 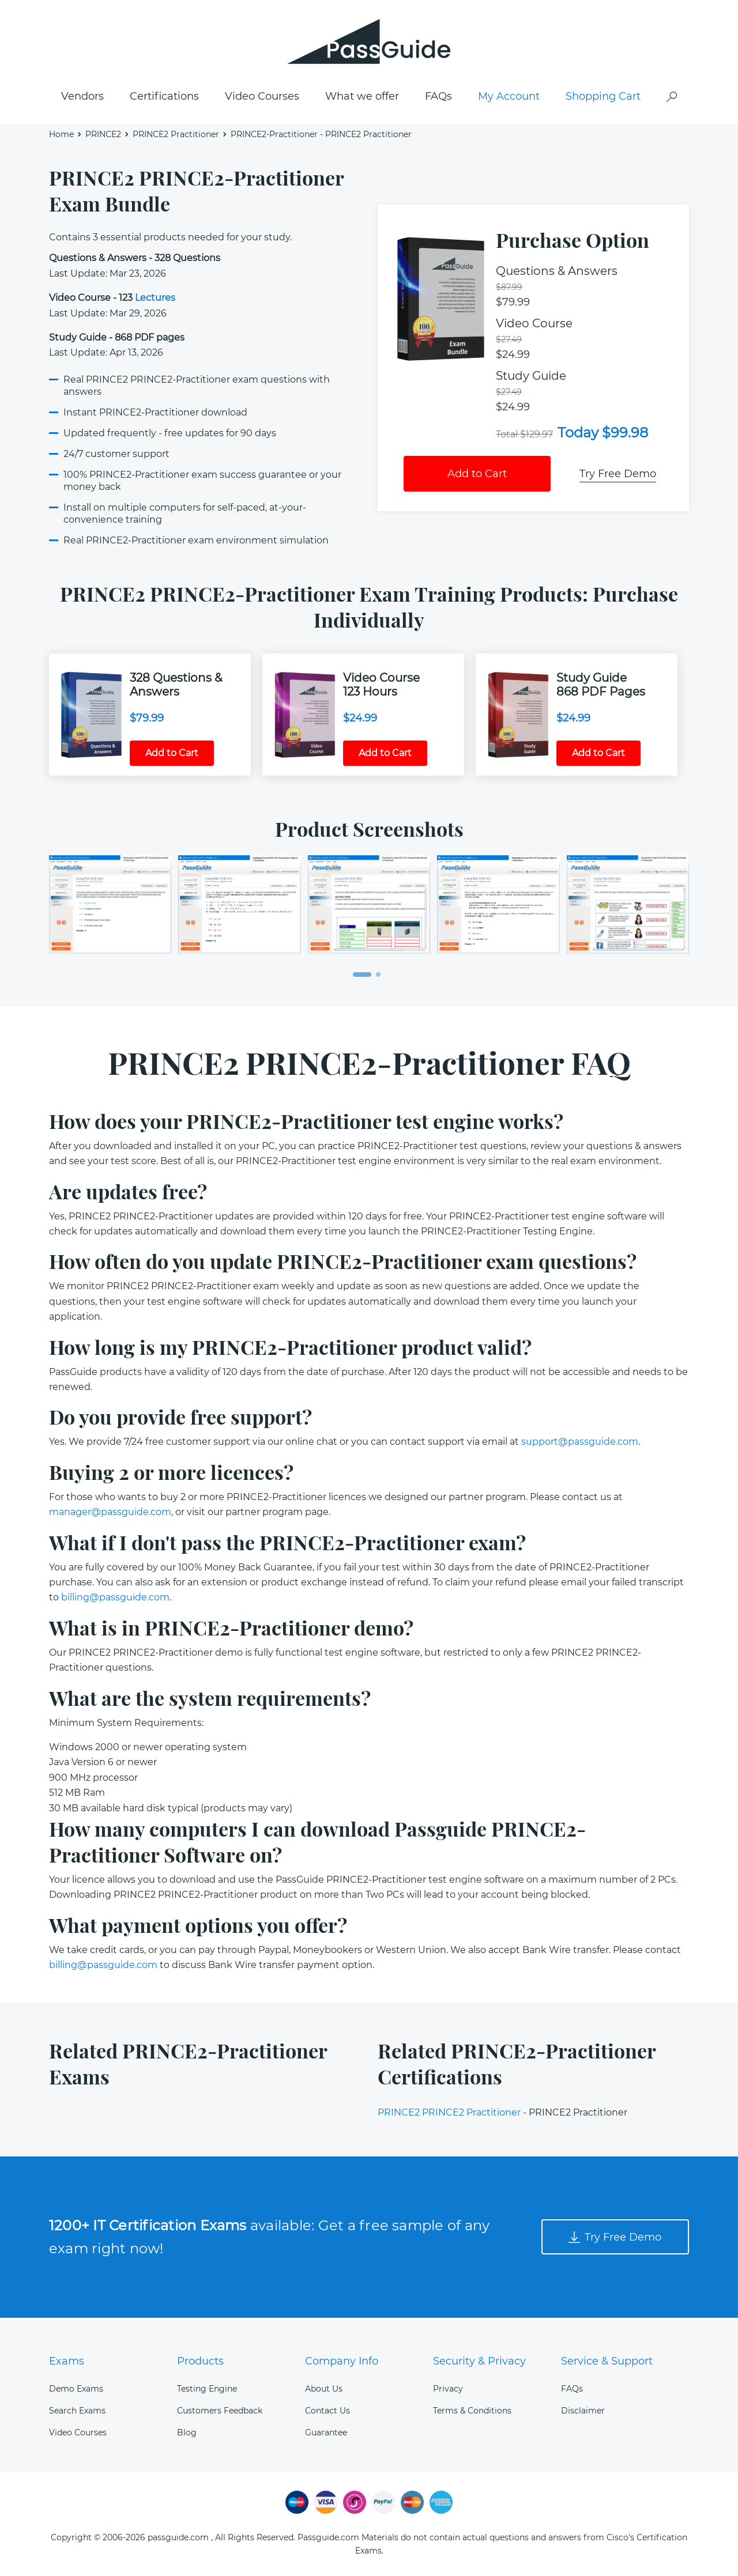 I want to click on Contact Us, so click(x=327, y=2410).